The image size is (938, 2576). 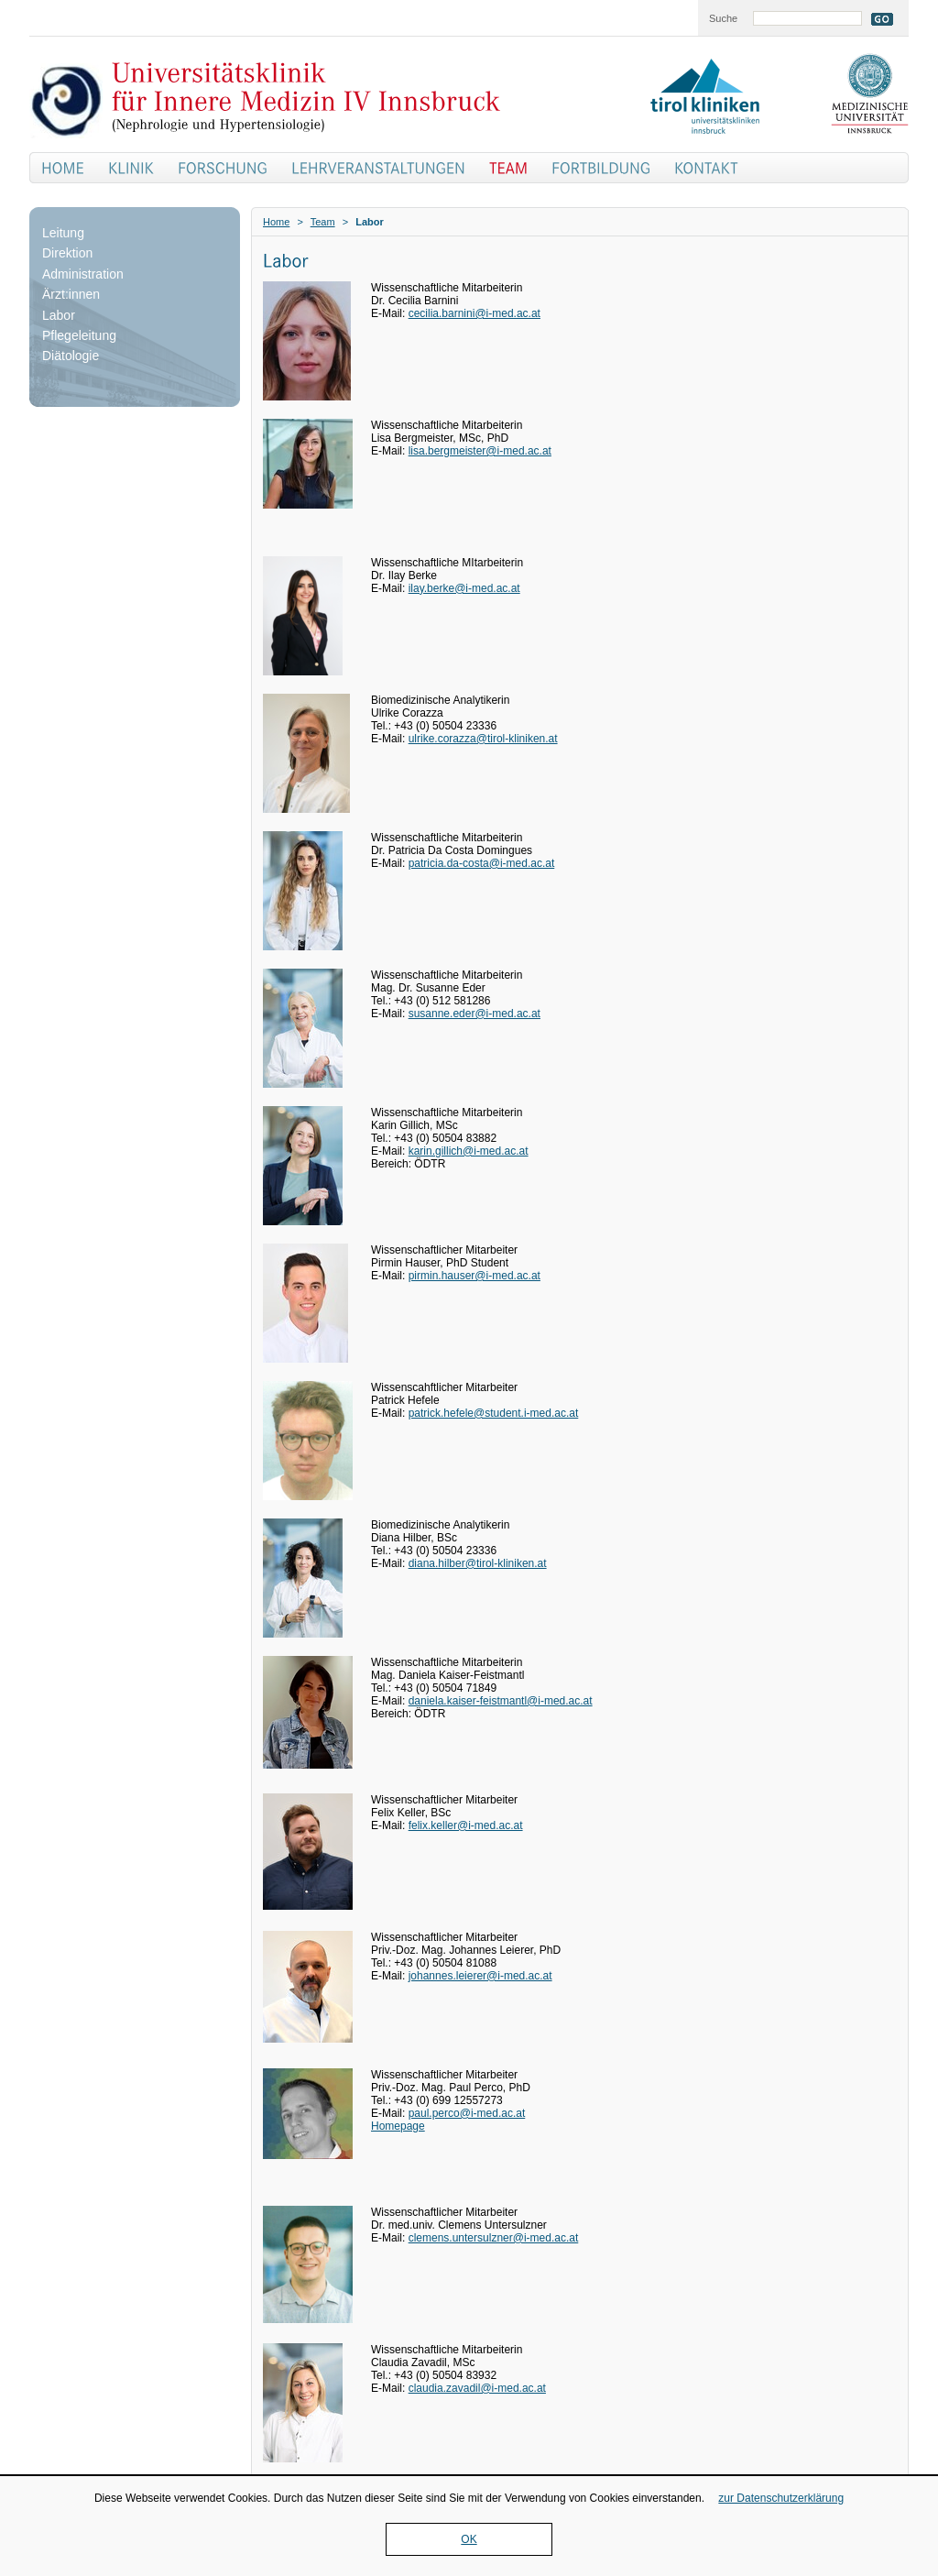 What do you see at coordinates (276, 221) in the screenshot?
I see `Home` at bounding box center [276, 221].